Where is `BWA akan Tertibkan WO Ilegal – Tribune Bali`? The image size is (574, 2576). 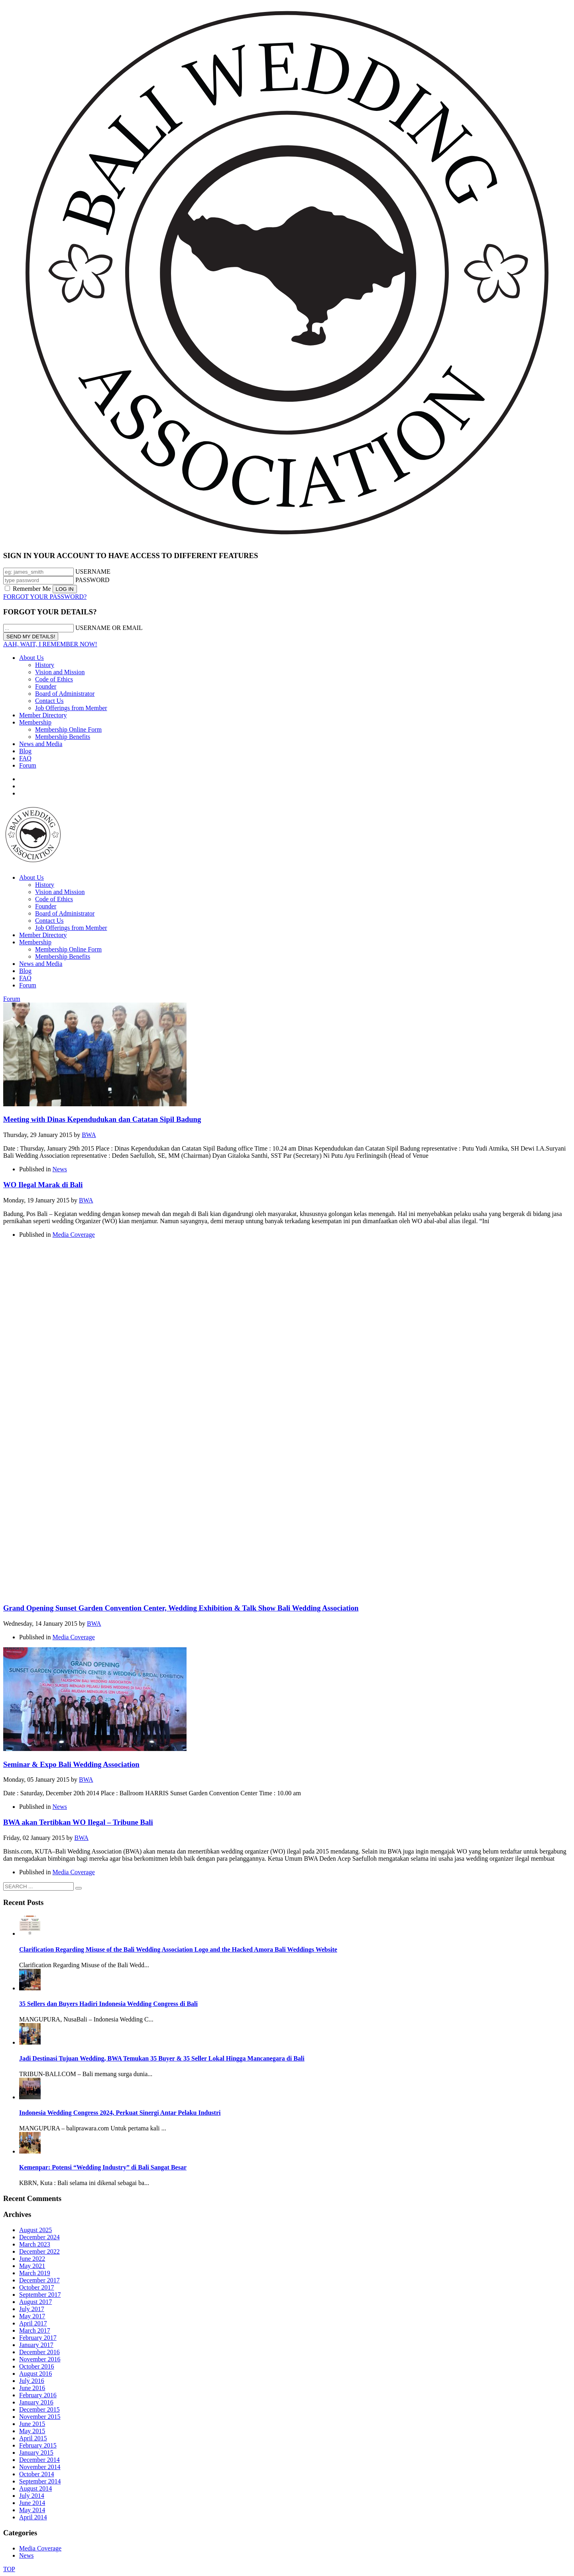 BWA akan Tertibkan WO Ilegal – Tribune Bali is located at coordinates (78, 1822).